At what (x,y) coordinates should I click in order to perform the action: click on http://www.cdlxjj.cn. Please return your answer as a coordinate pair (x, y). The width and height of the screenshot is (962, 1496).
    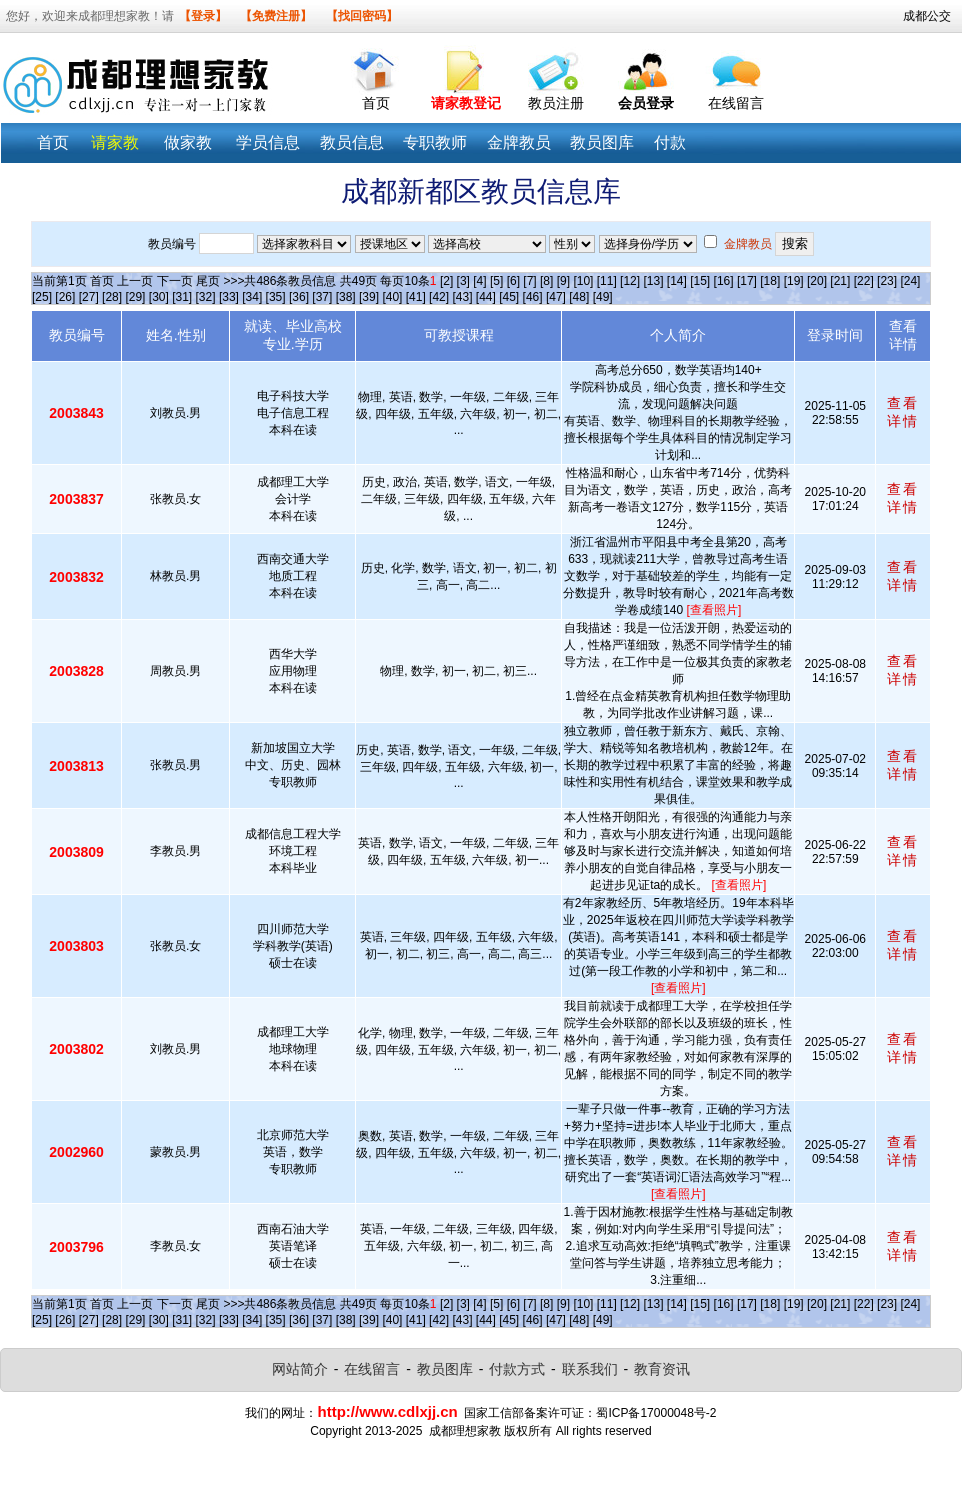
    Looking at the image, I should click on (387, 1411).